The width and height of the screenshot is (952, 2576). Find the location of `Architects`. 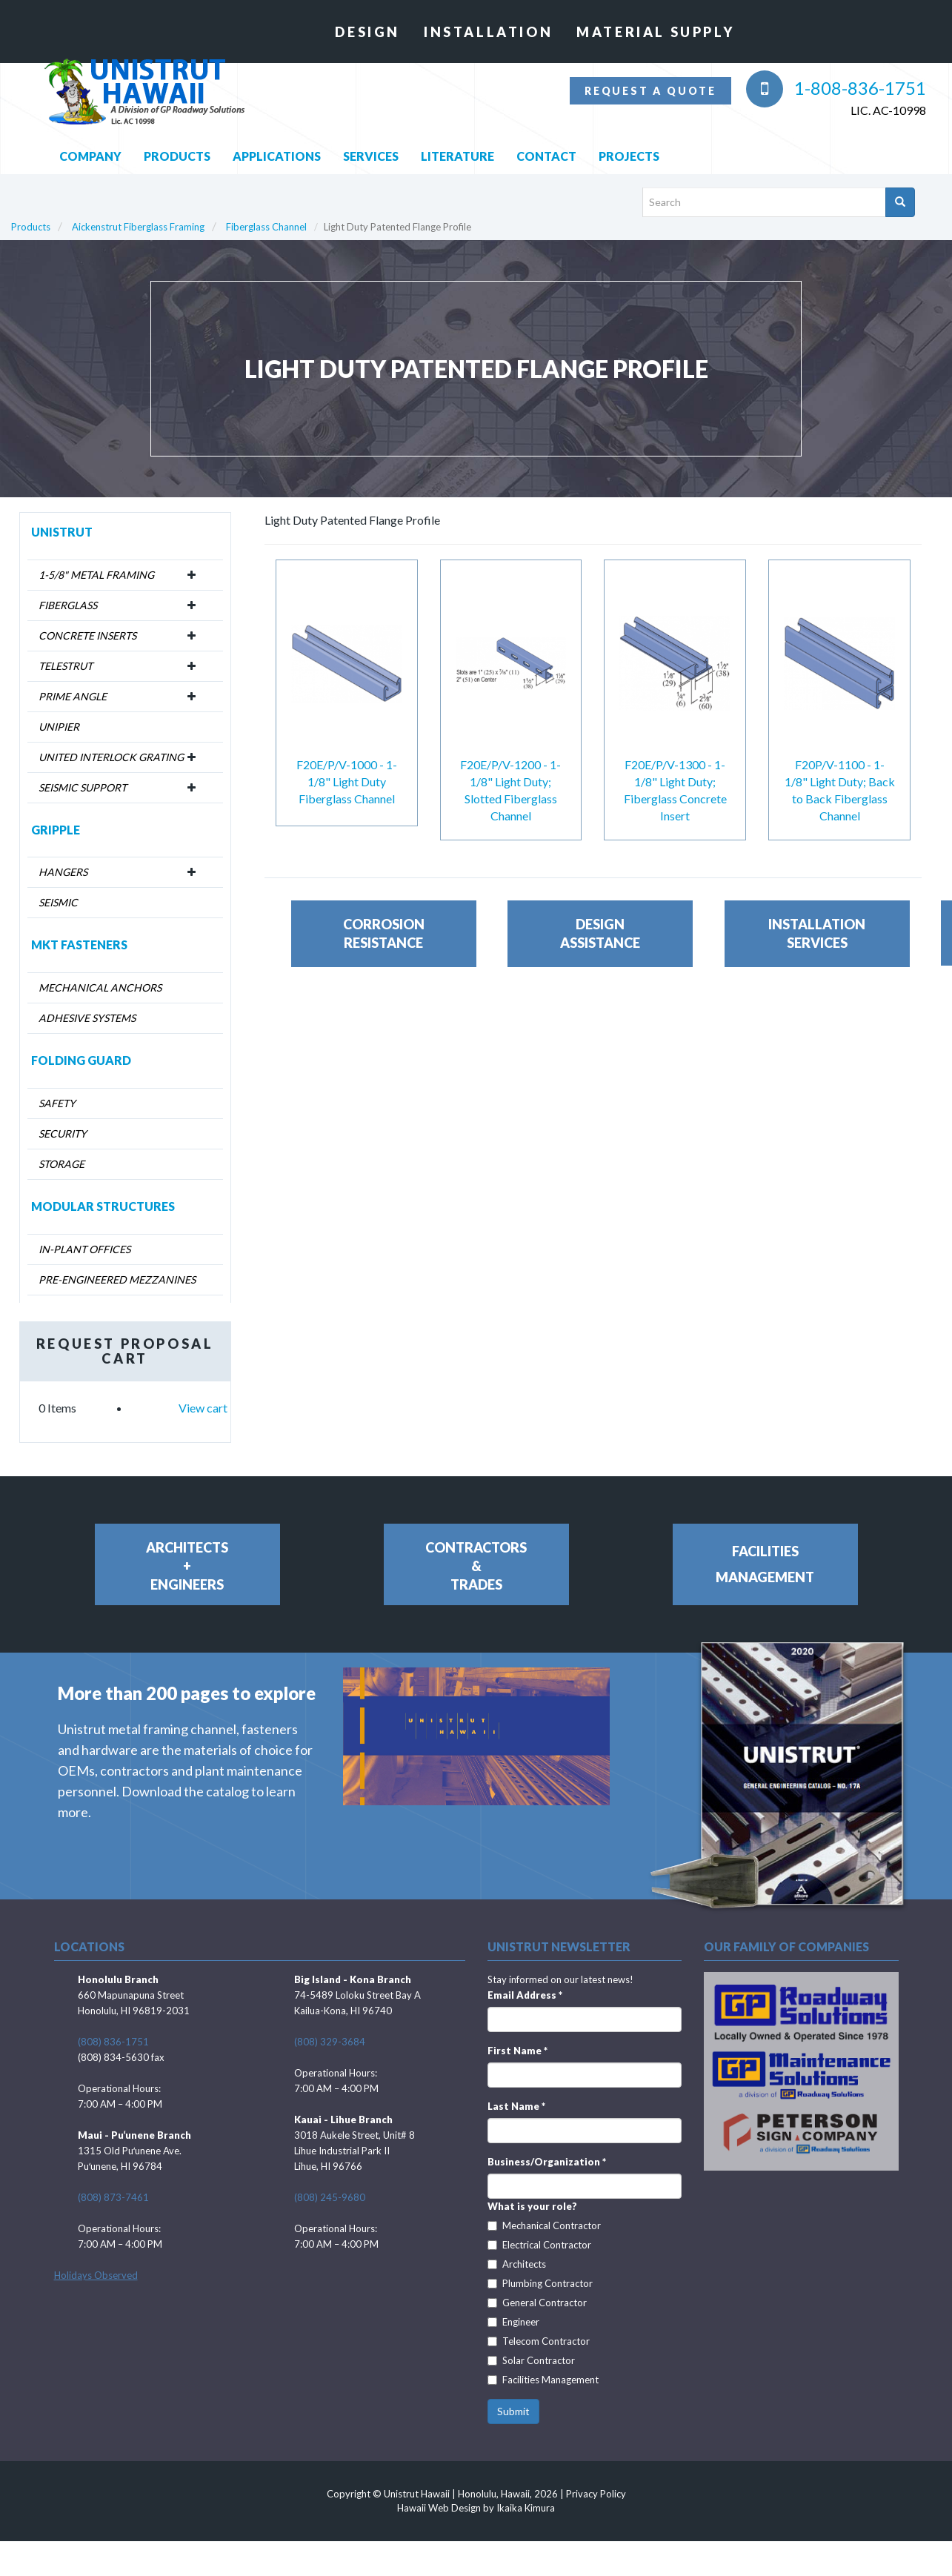

Architects is located at coordinates (516, 2250).